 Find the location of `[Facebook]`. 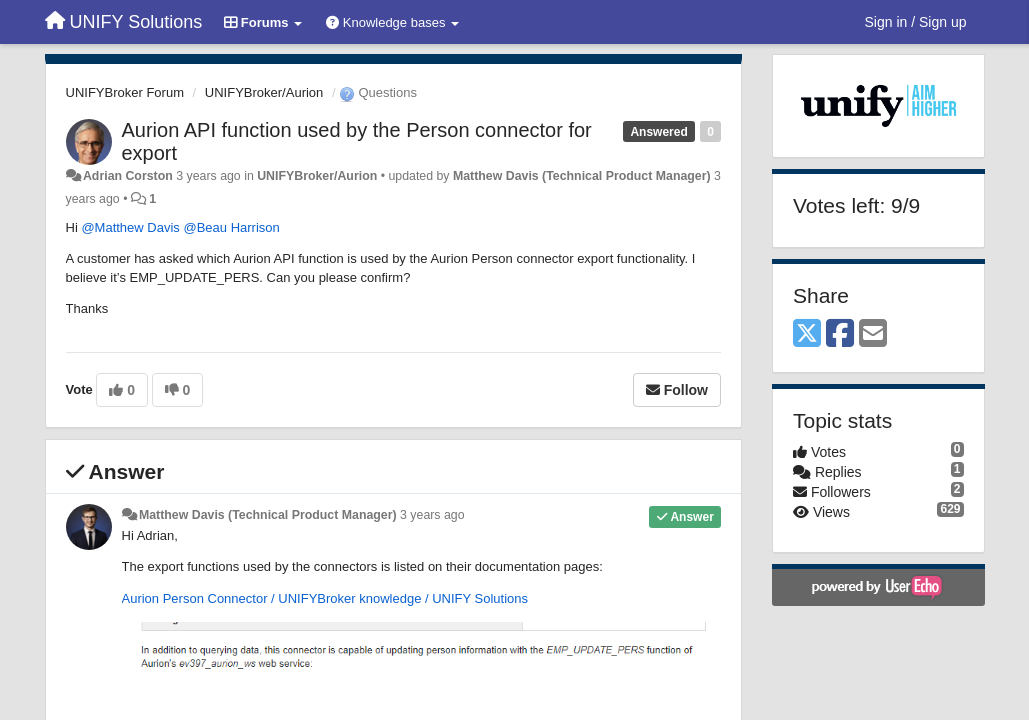

[Facebook] is located at coordinates (840, 334).